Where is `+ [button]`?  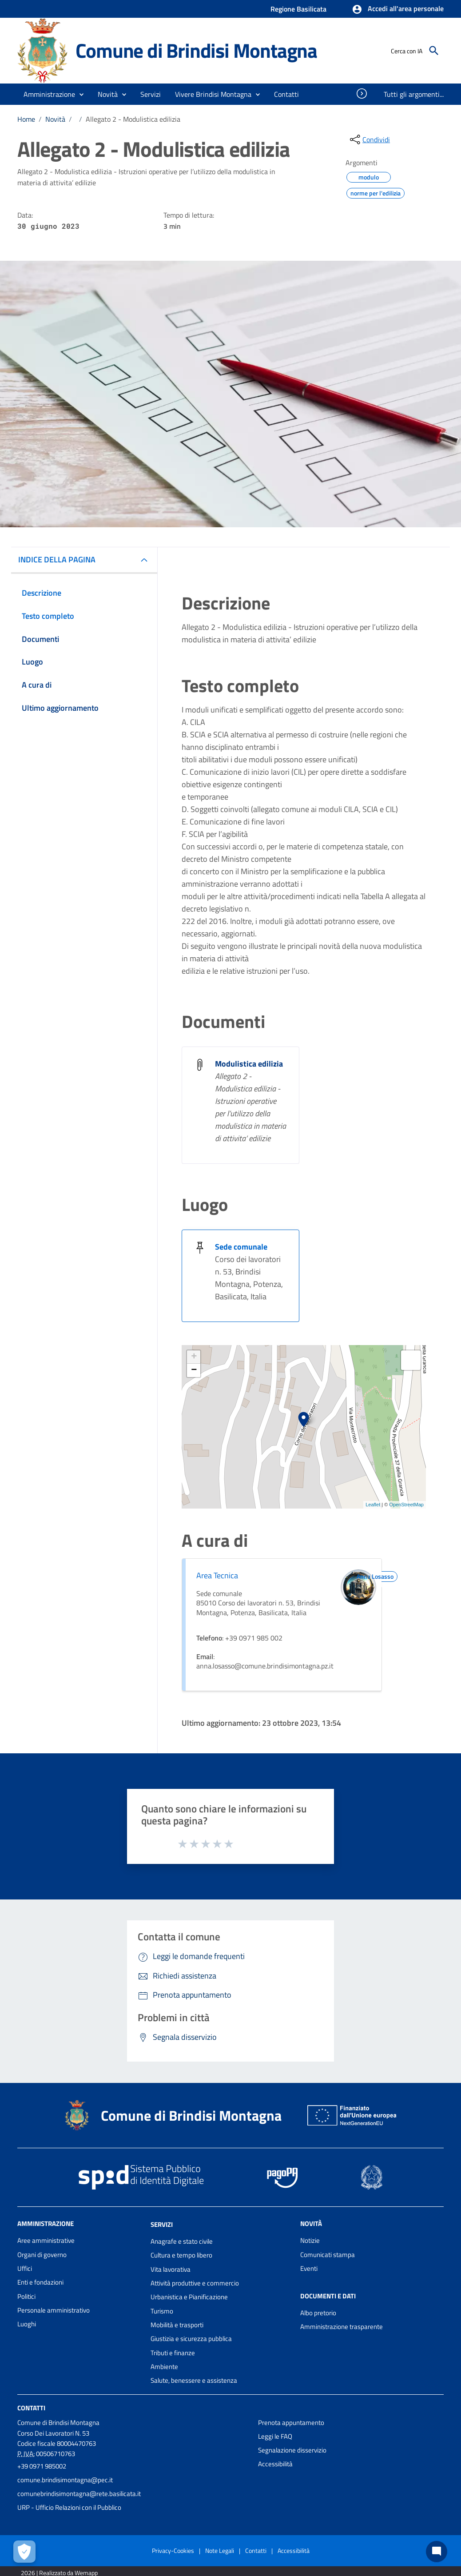
+ [button] is located at coordinates (194, 1357).